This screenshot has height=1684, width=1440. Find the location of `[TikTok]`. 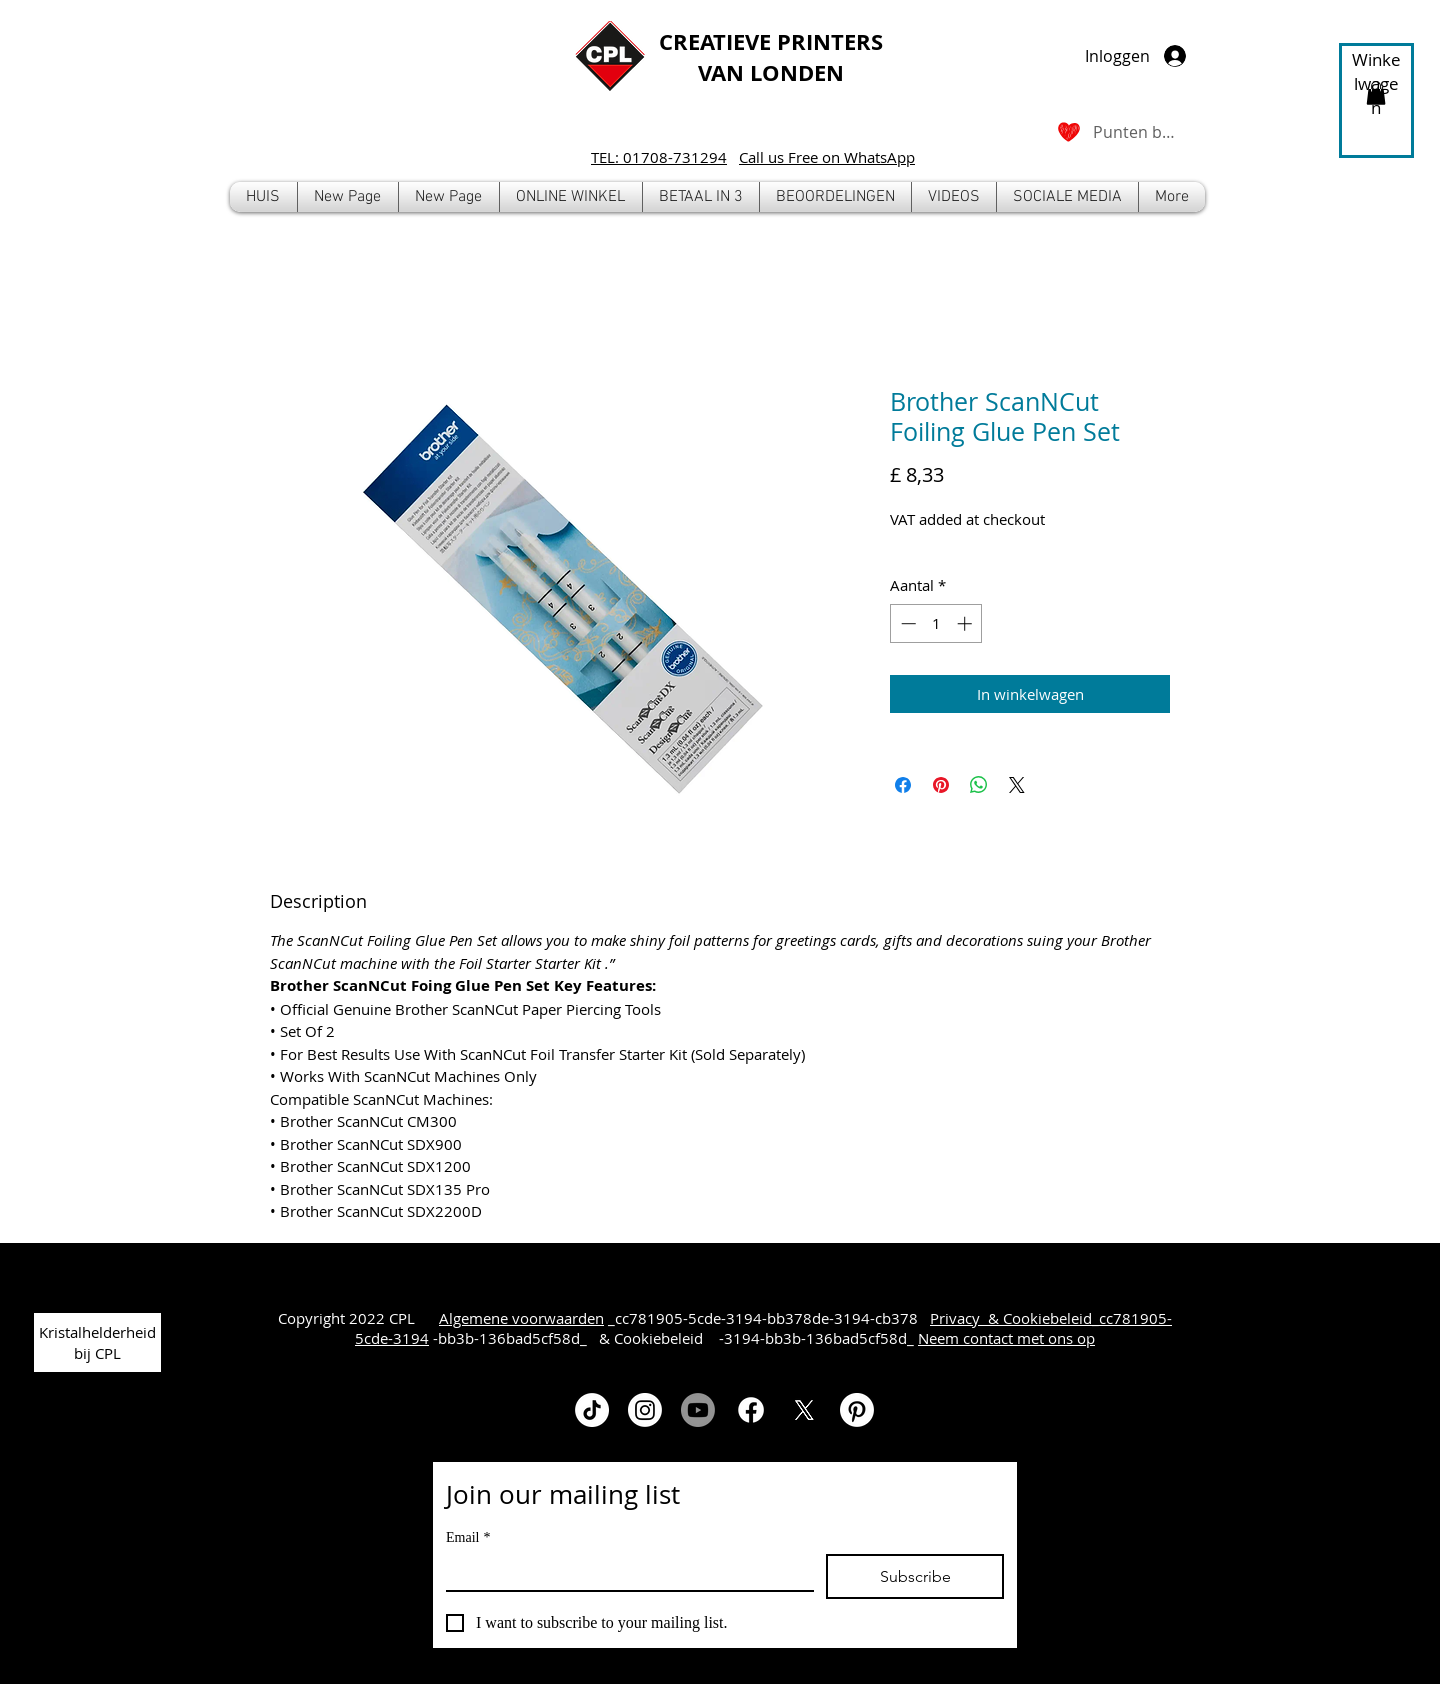

[TikTok] is located at coordinates (592, 1410).